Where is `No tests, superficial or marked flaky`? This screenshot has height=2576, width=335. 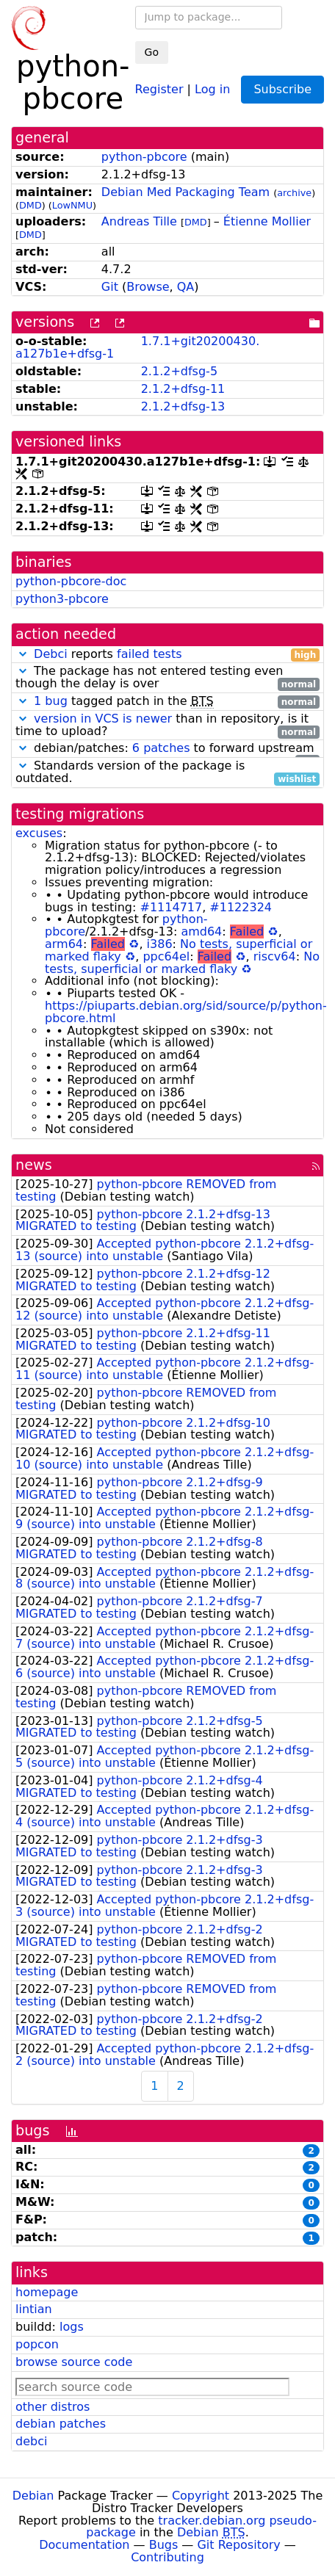
No tests, superficial or marked flaky is located at coordinates (182, 962).